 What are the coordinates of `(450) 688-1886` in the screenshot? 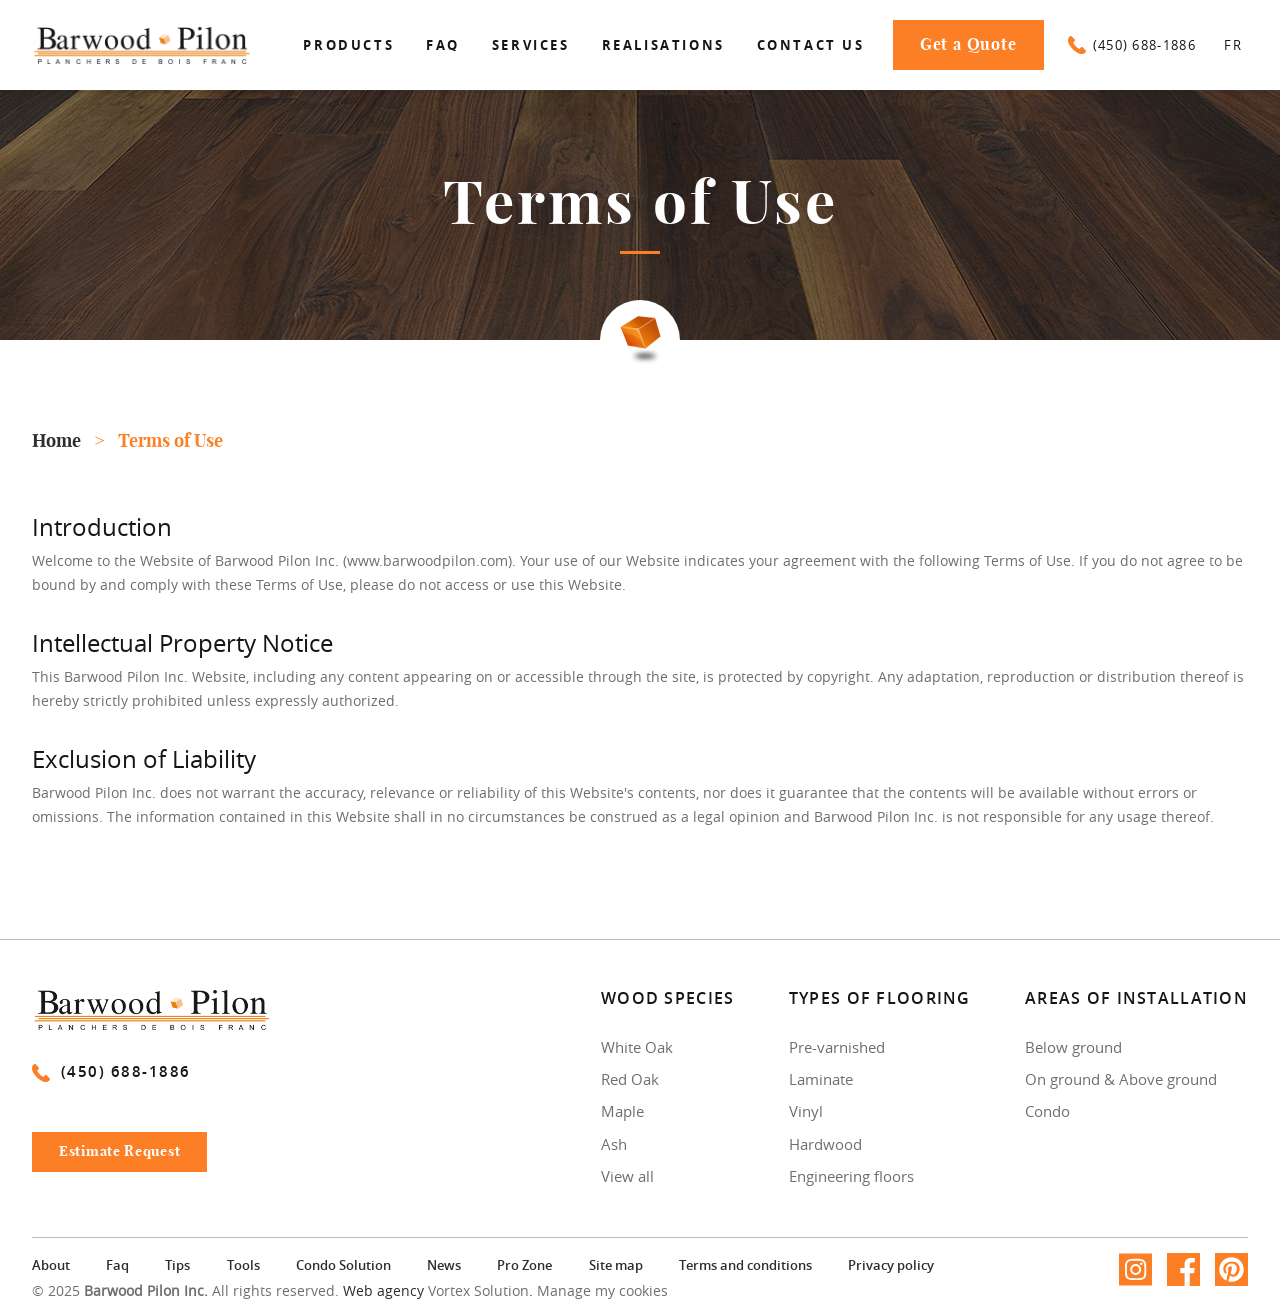 It's located at (1132, 45).